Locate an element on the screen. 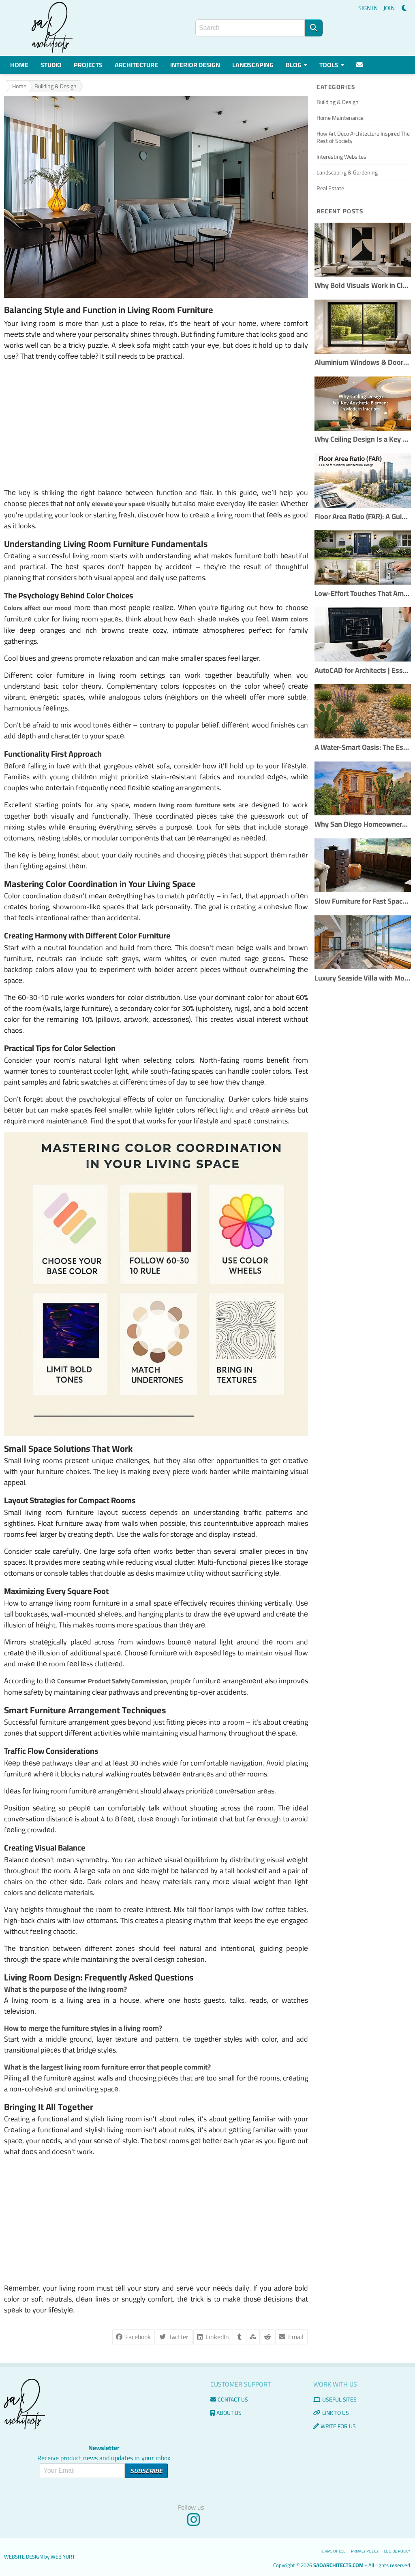 The image size is (415, 2576). [Advertisement] is located at coordinates (156, 424).